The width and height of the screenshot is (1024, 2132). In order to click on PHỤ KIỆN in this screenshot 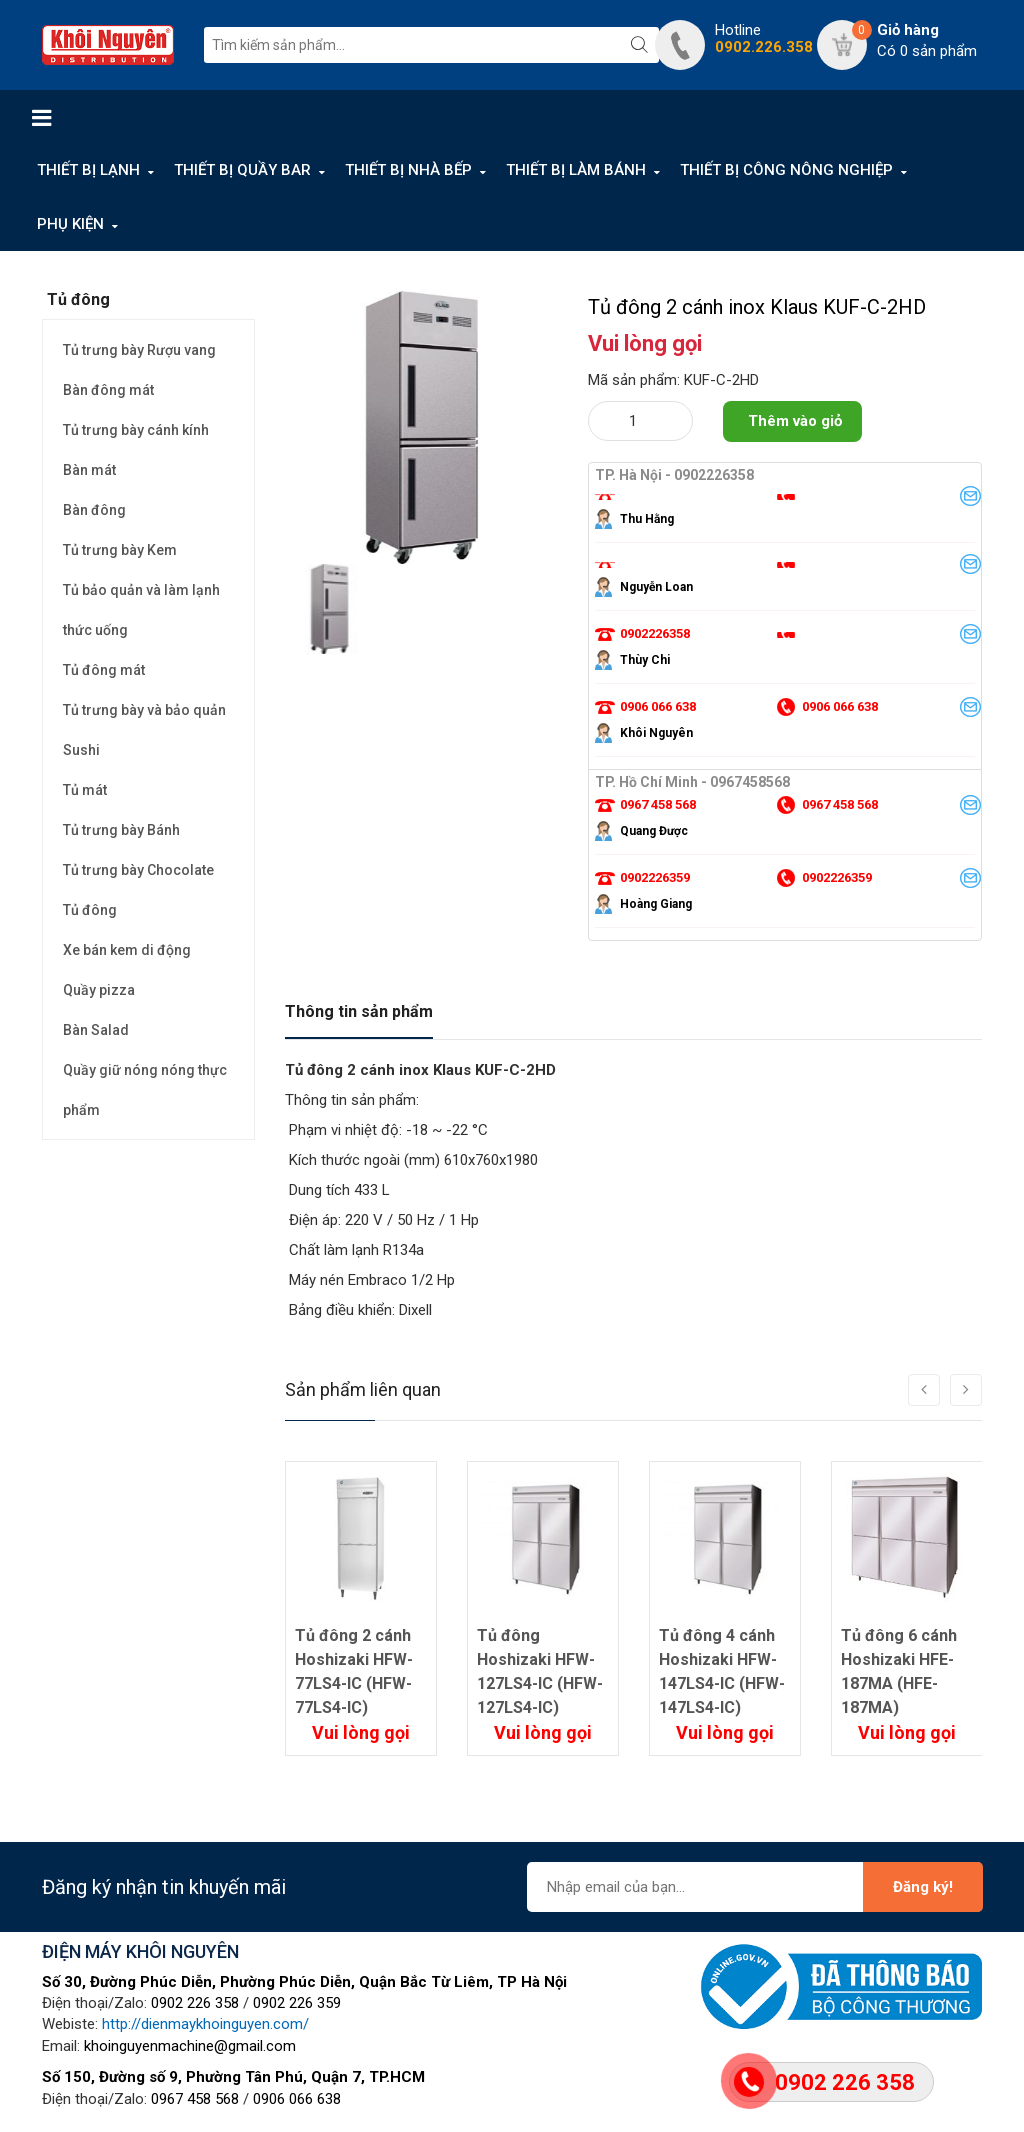, I will do `click(70, 224)`.